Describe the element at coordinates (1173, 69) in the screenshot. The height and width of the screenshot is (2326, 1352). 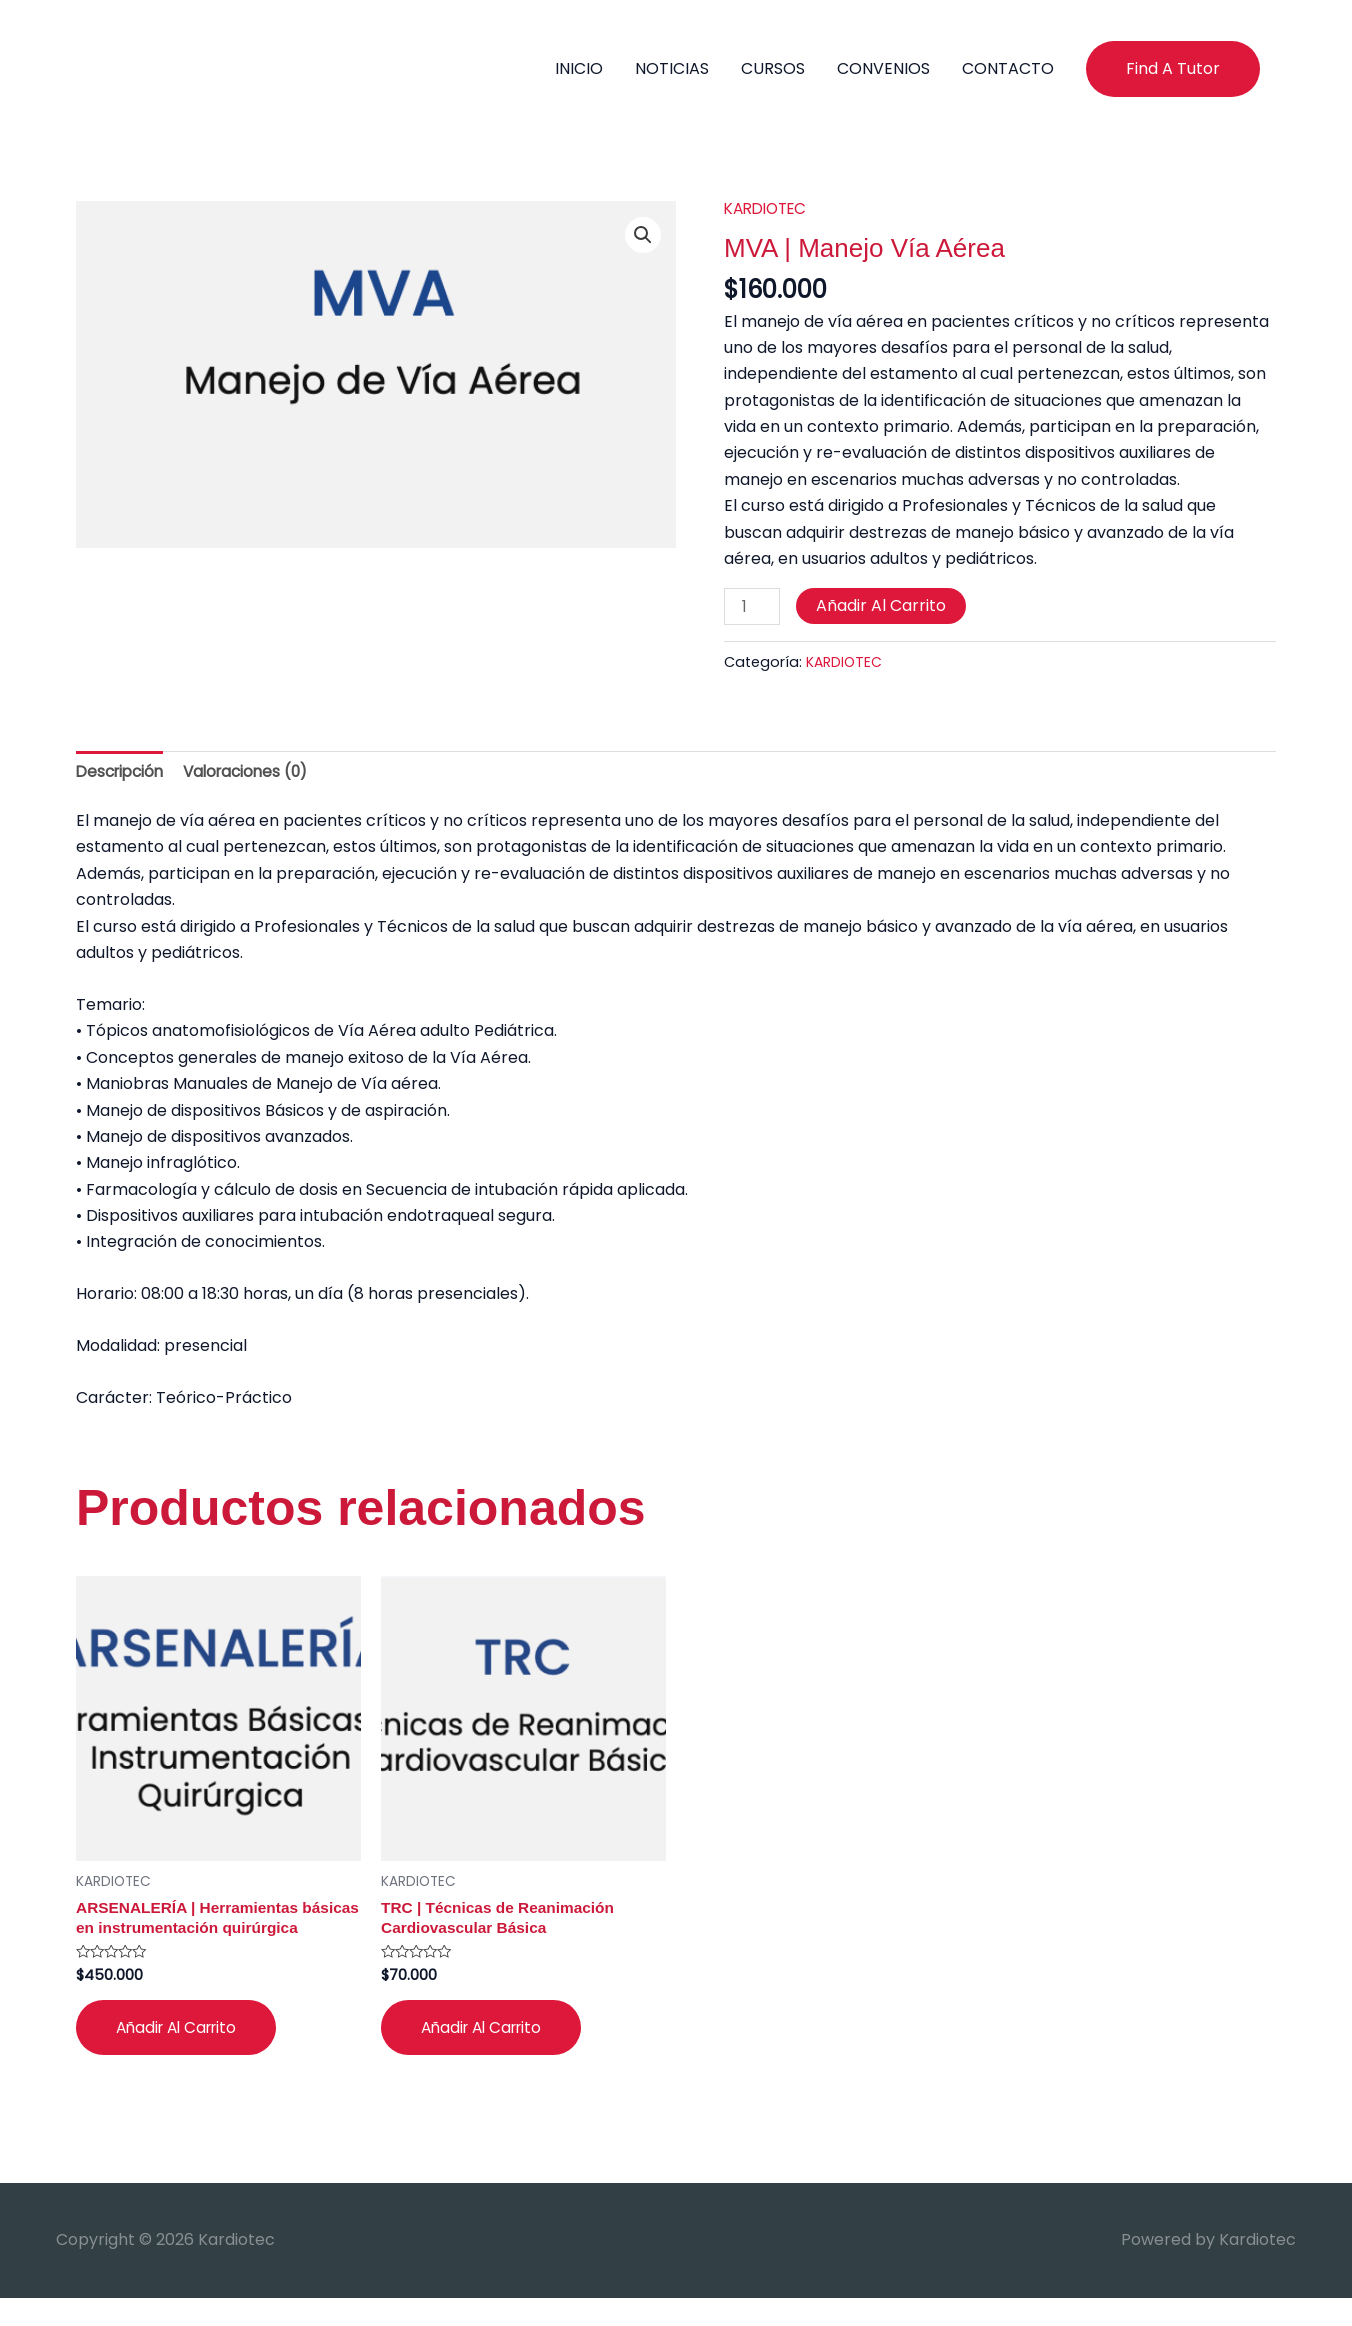
I see `[button]` at that location.